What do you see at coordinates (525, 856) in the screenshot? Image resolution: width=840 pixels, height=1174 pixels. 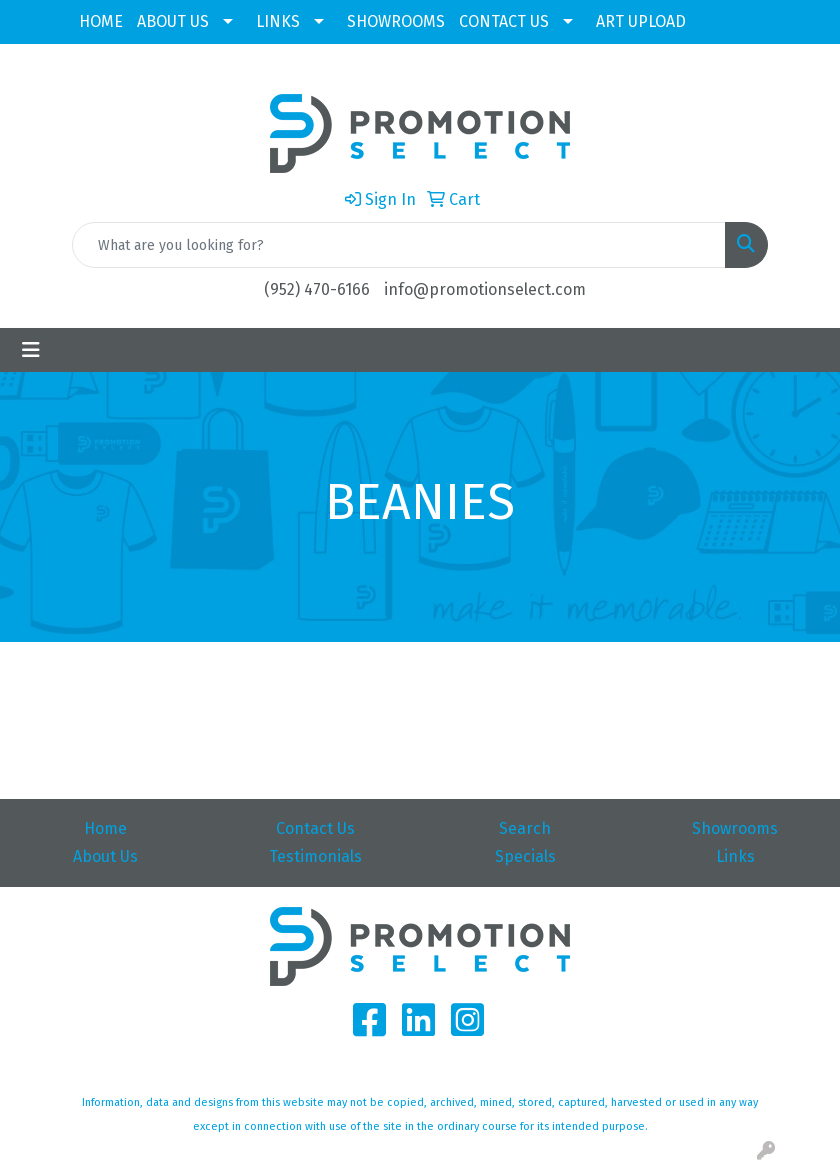 I see `Specials` at bounding box center [525, 856].